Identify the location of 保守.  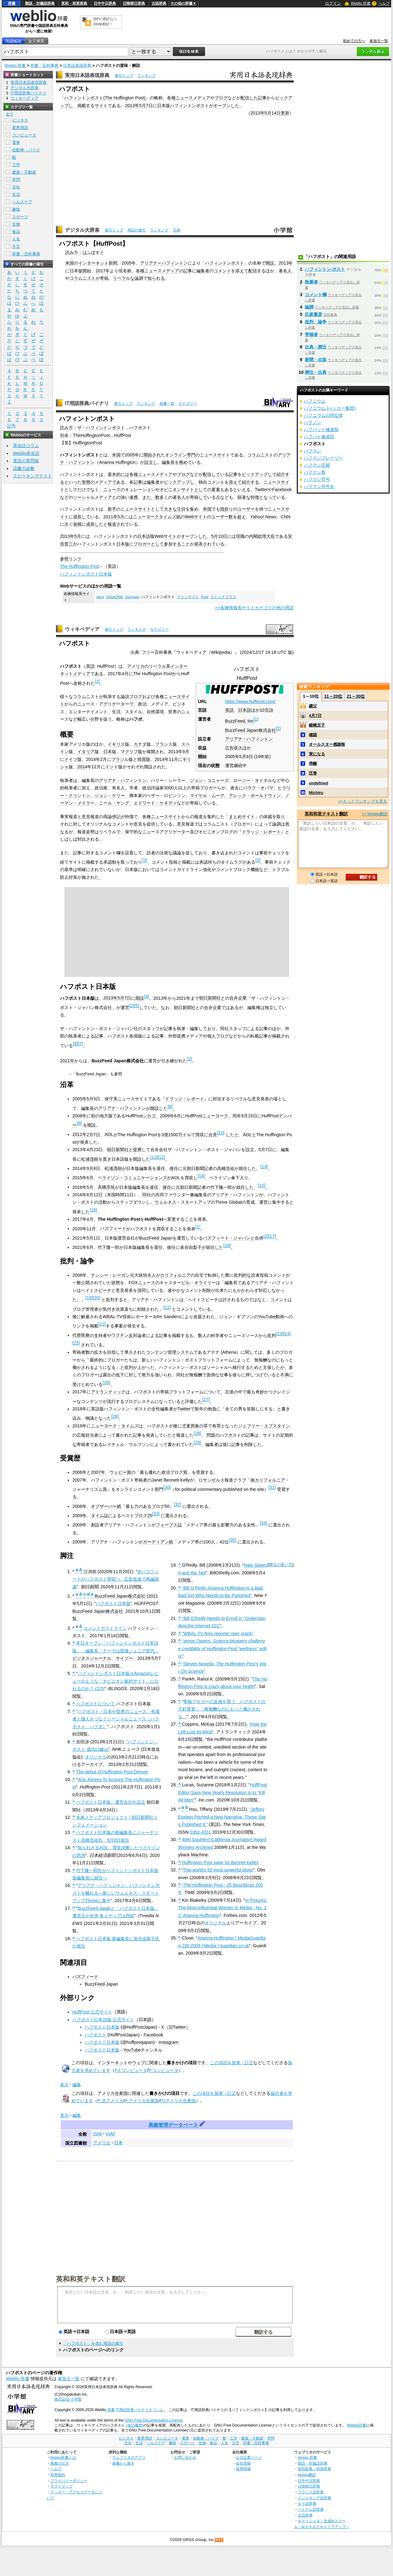
(109, 1098).